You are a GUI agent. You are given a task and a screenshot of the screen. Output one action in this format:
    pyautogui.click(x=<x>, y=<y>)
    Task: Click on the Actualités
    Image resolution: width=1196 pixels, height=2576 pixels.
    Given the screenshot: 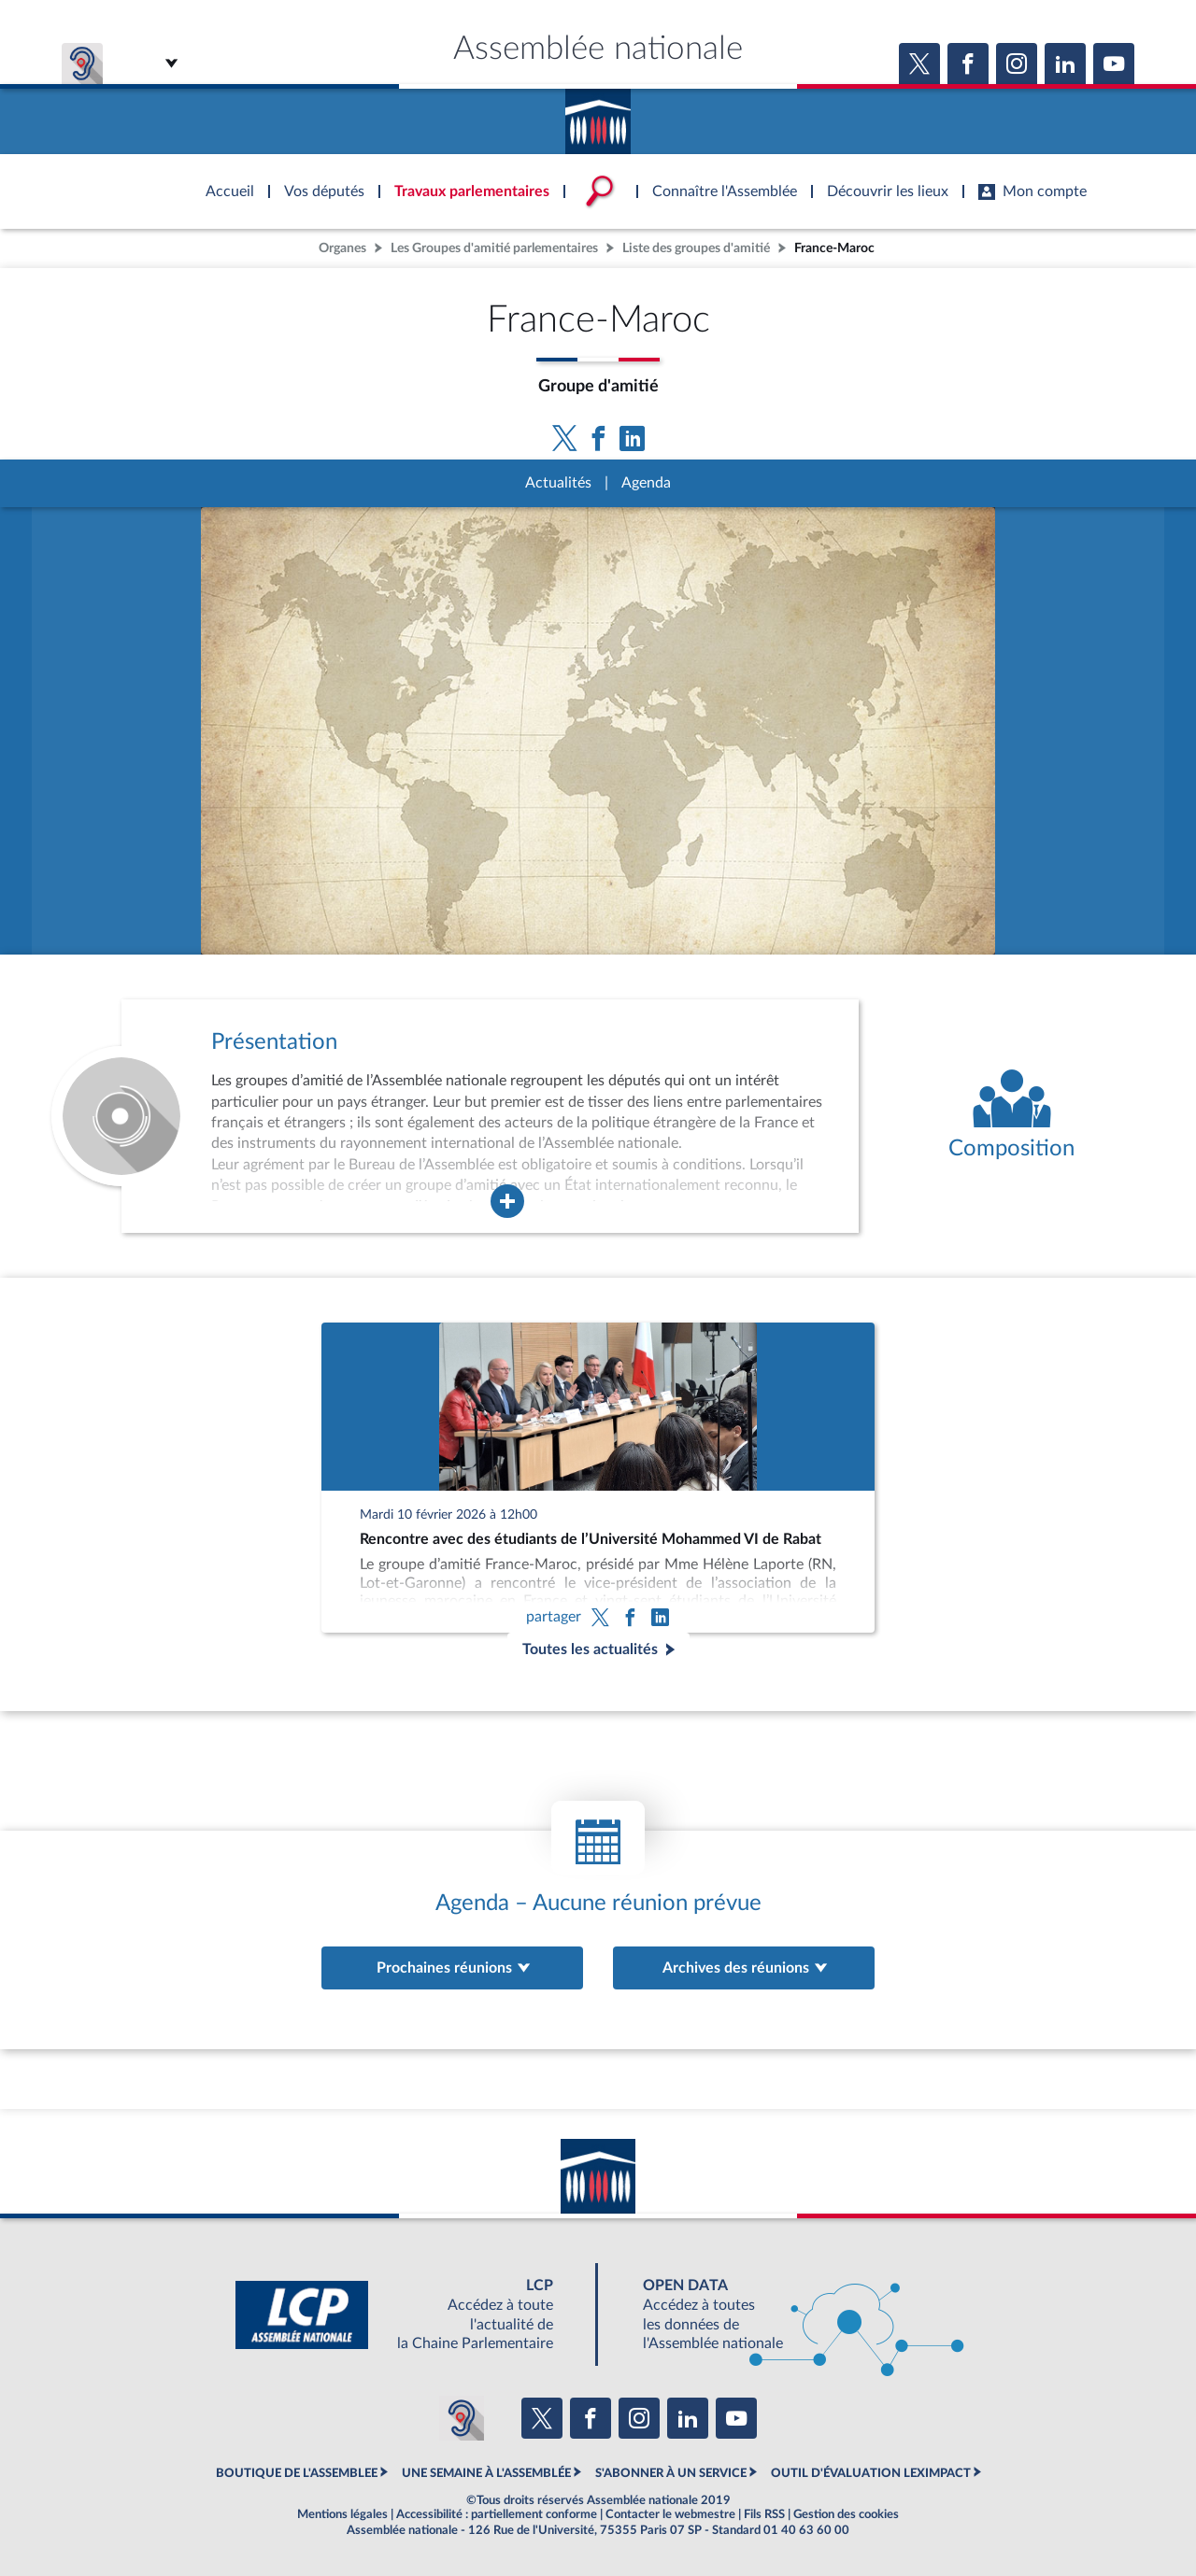 What is the action you would take?
    pyautogui.click(x=558, y=482)
    